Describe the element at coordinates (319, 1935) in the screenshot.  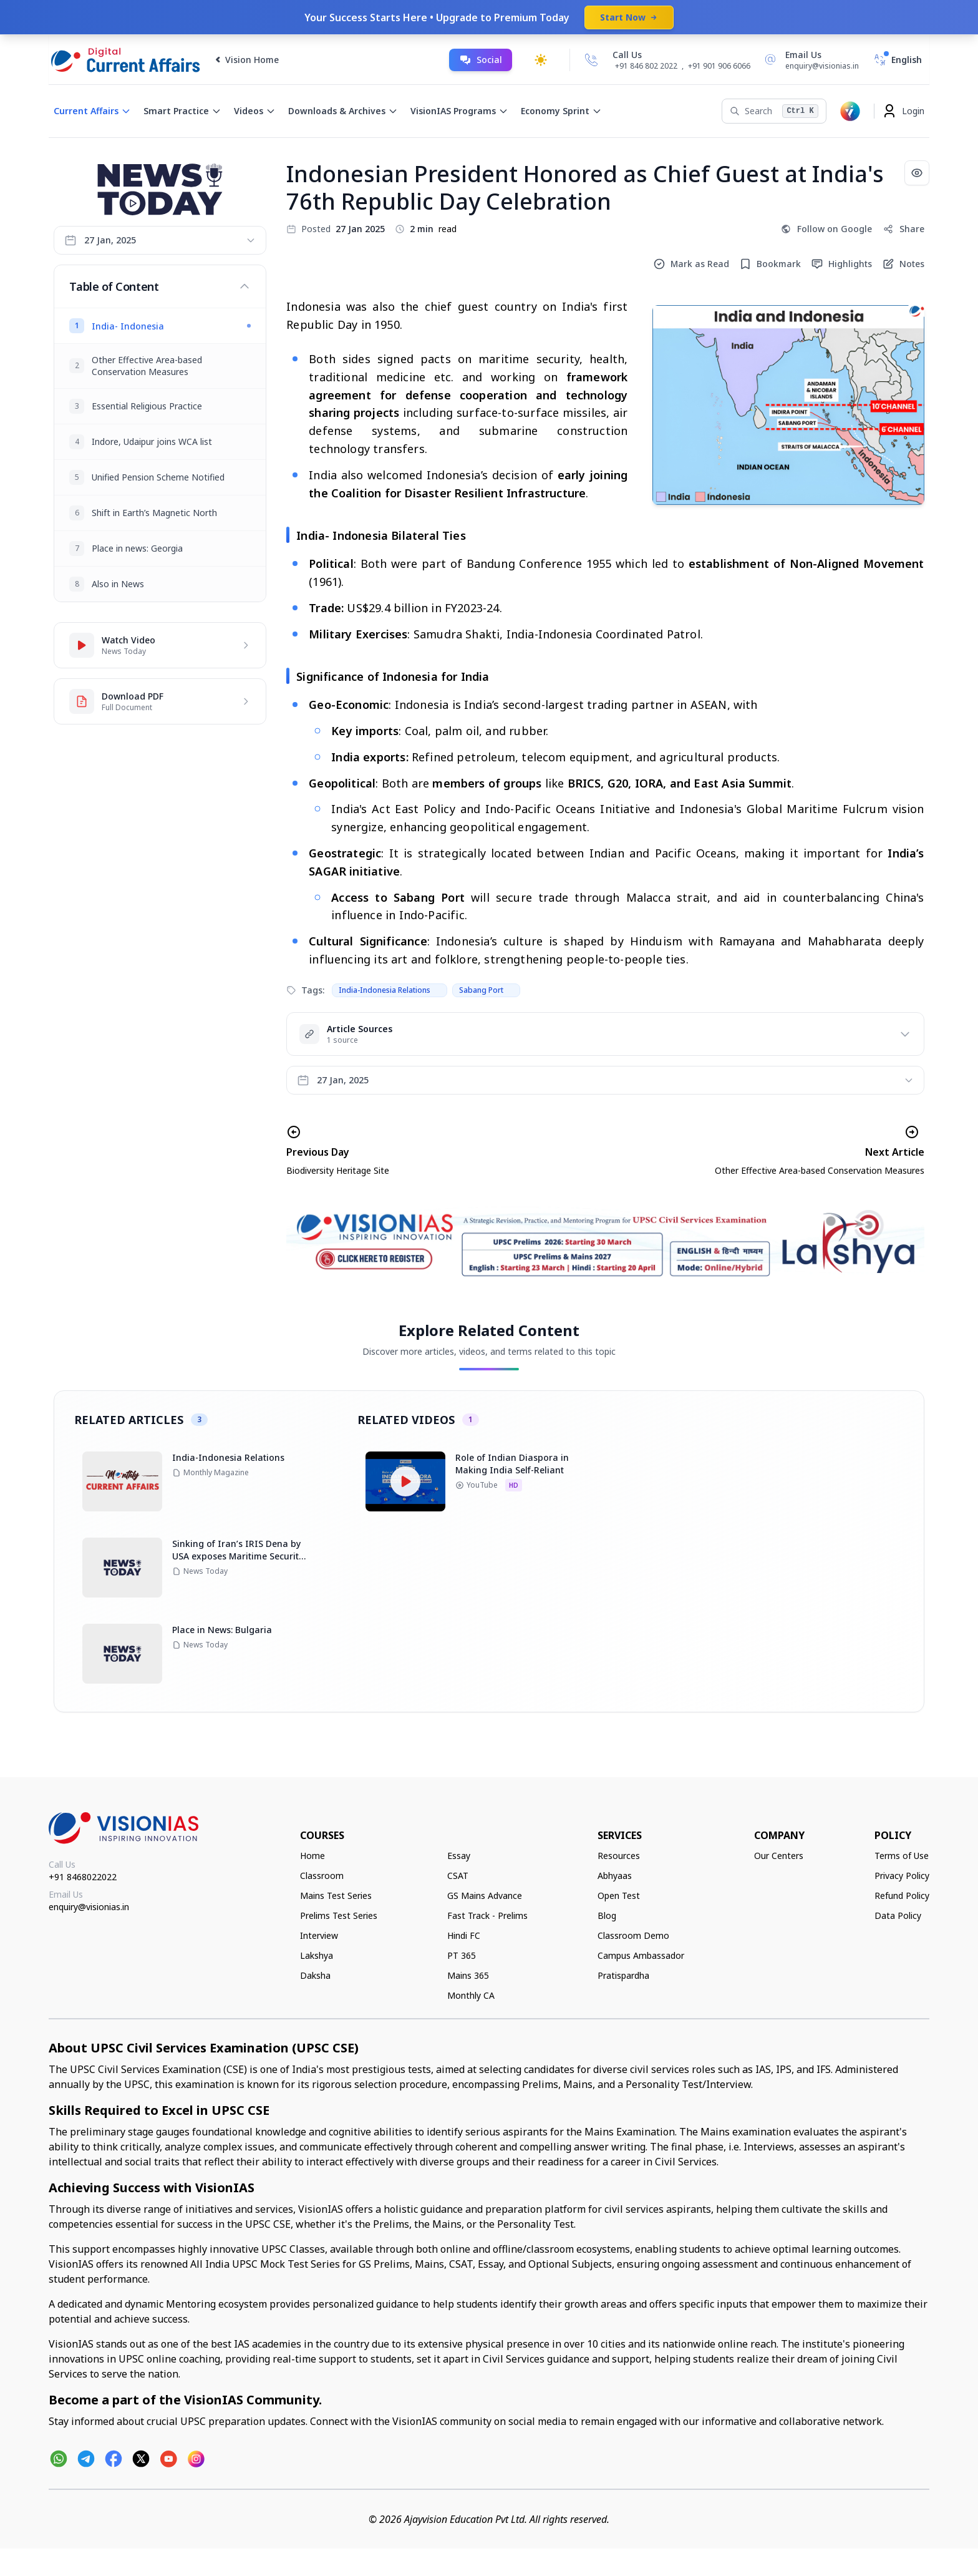
I see `Interview` at that location.